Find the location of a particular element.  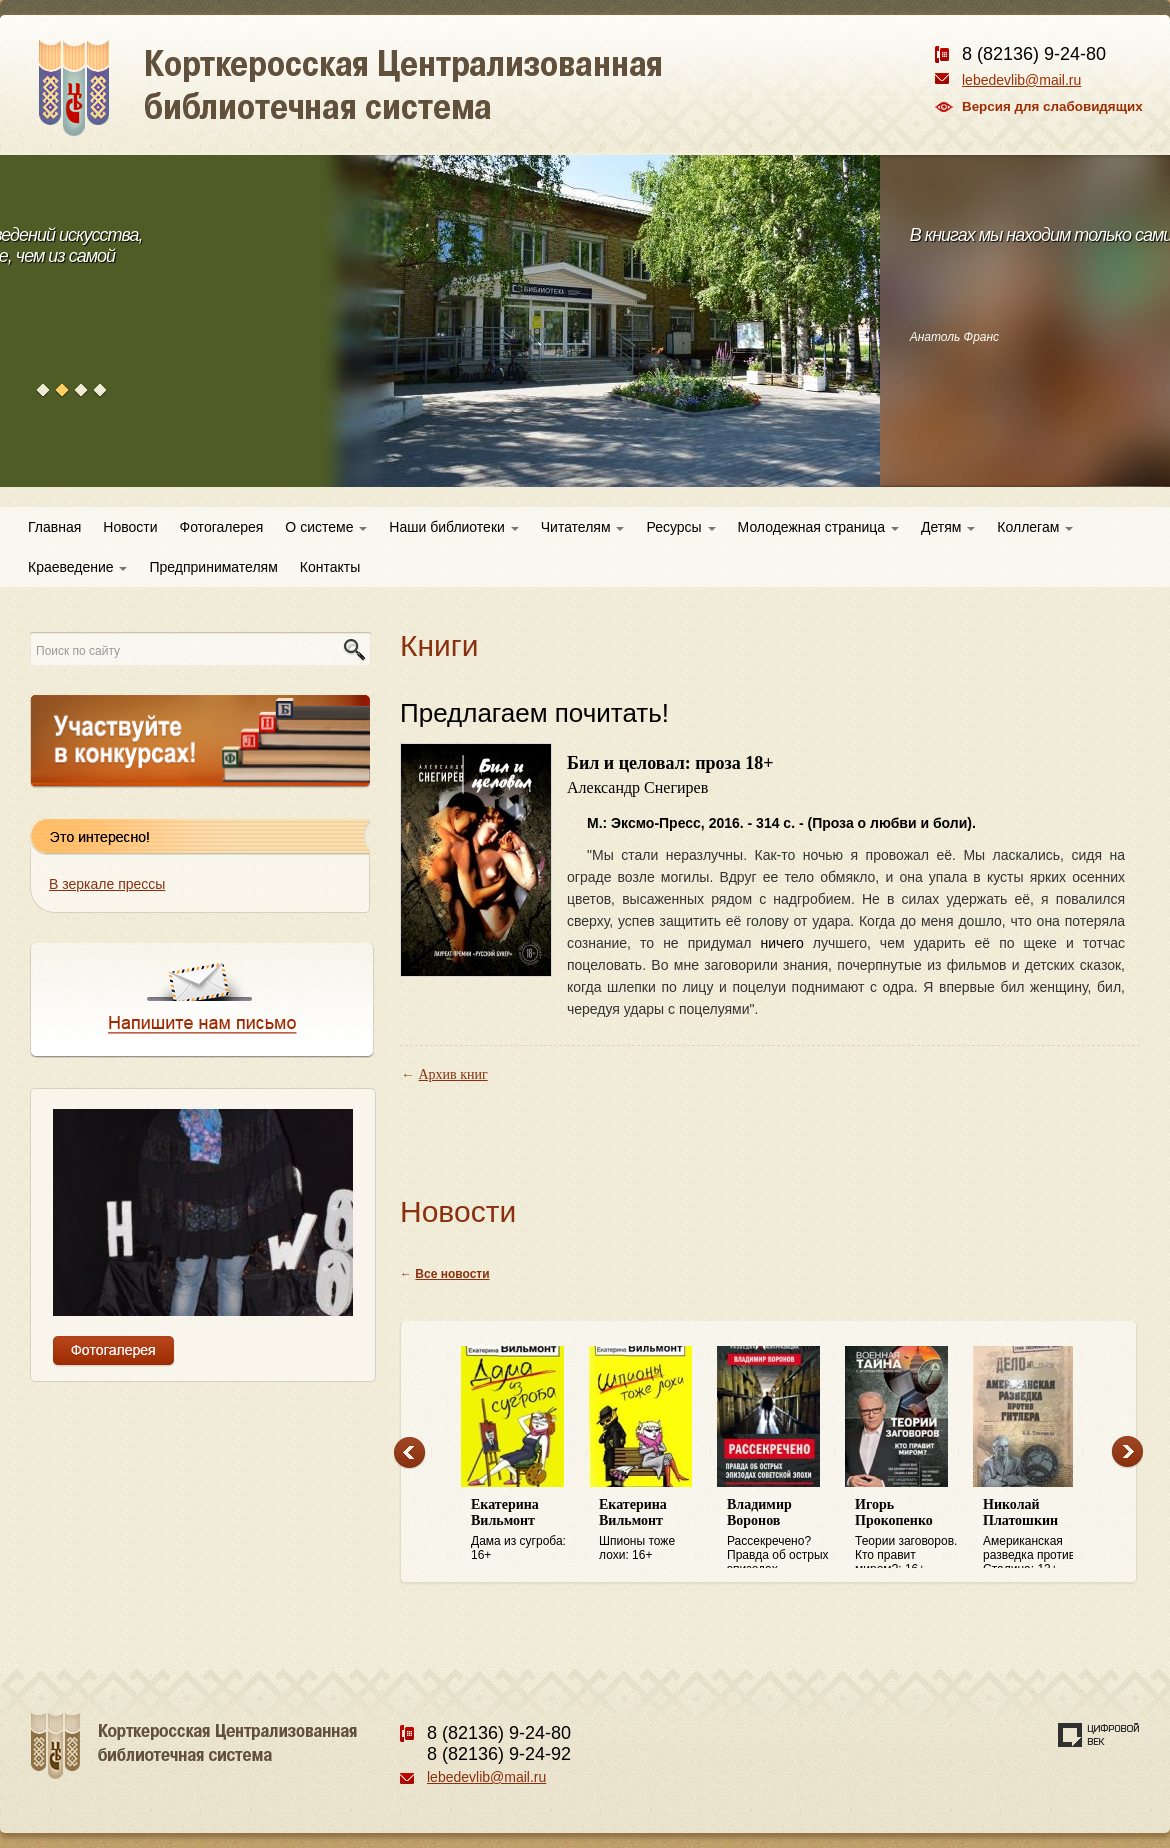

Создание сайта — веб-студия «Цифровой век» is located at coordinates (1099, 1735).